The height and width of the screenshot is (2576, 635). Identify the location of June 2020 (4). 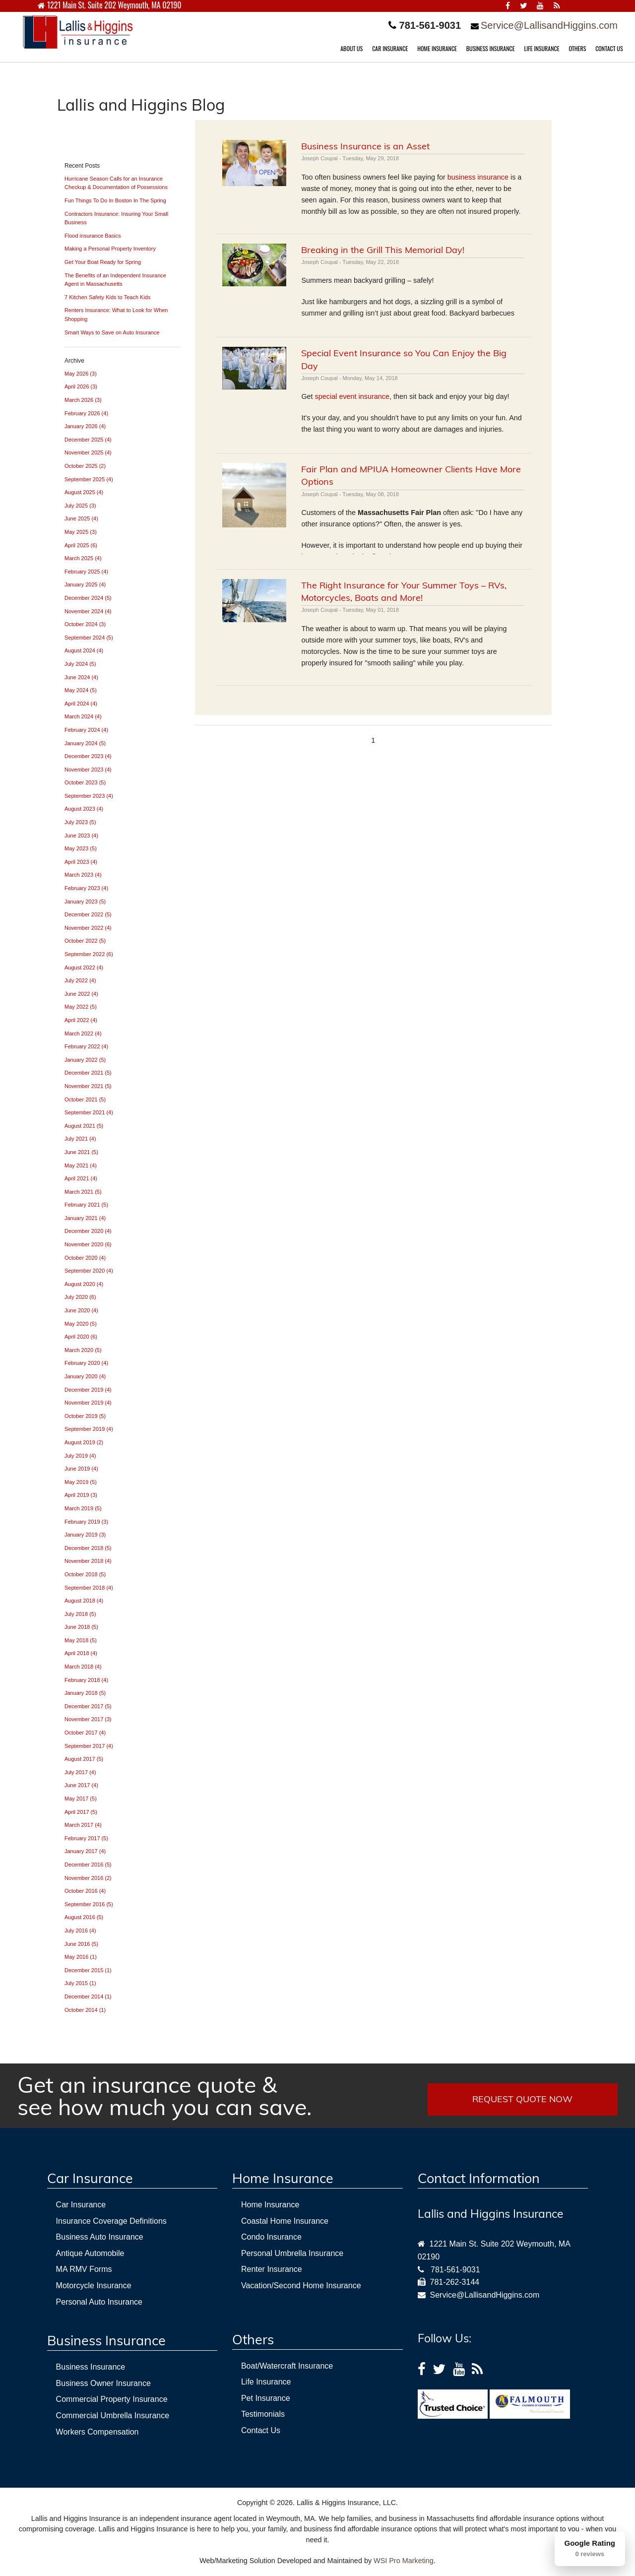
(81, 1310).